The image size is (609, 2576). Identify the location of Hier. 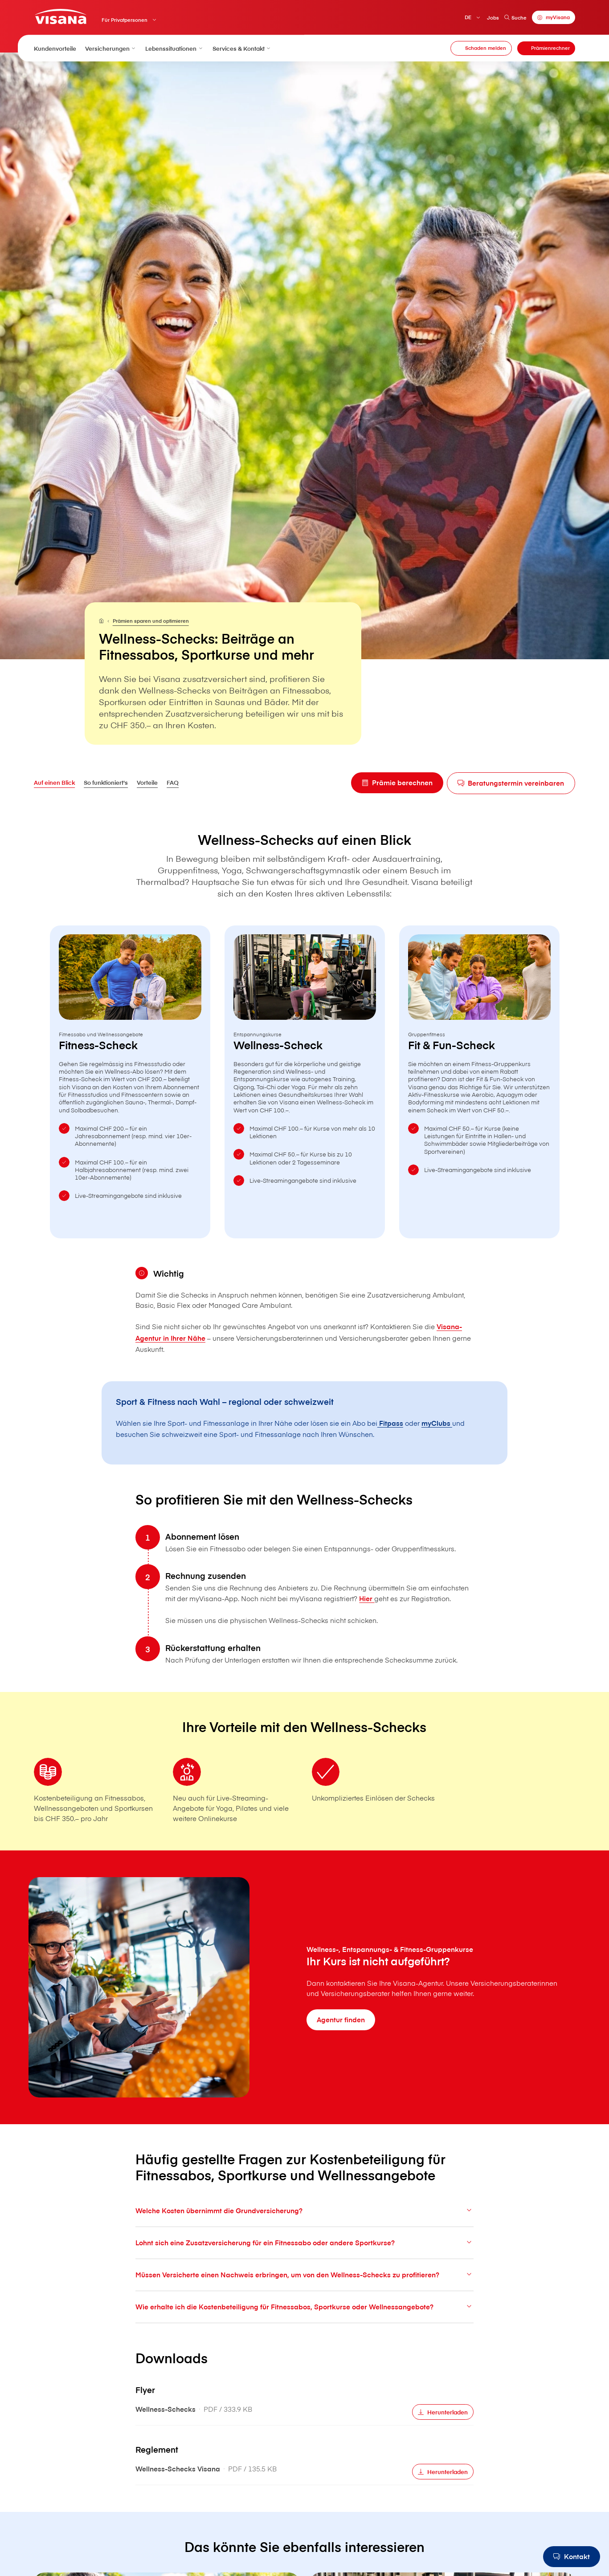
(366, 1619).